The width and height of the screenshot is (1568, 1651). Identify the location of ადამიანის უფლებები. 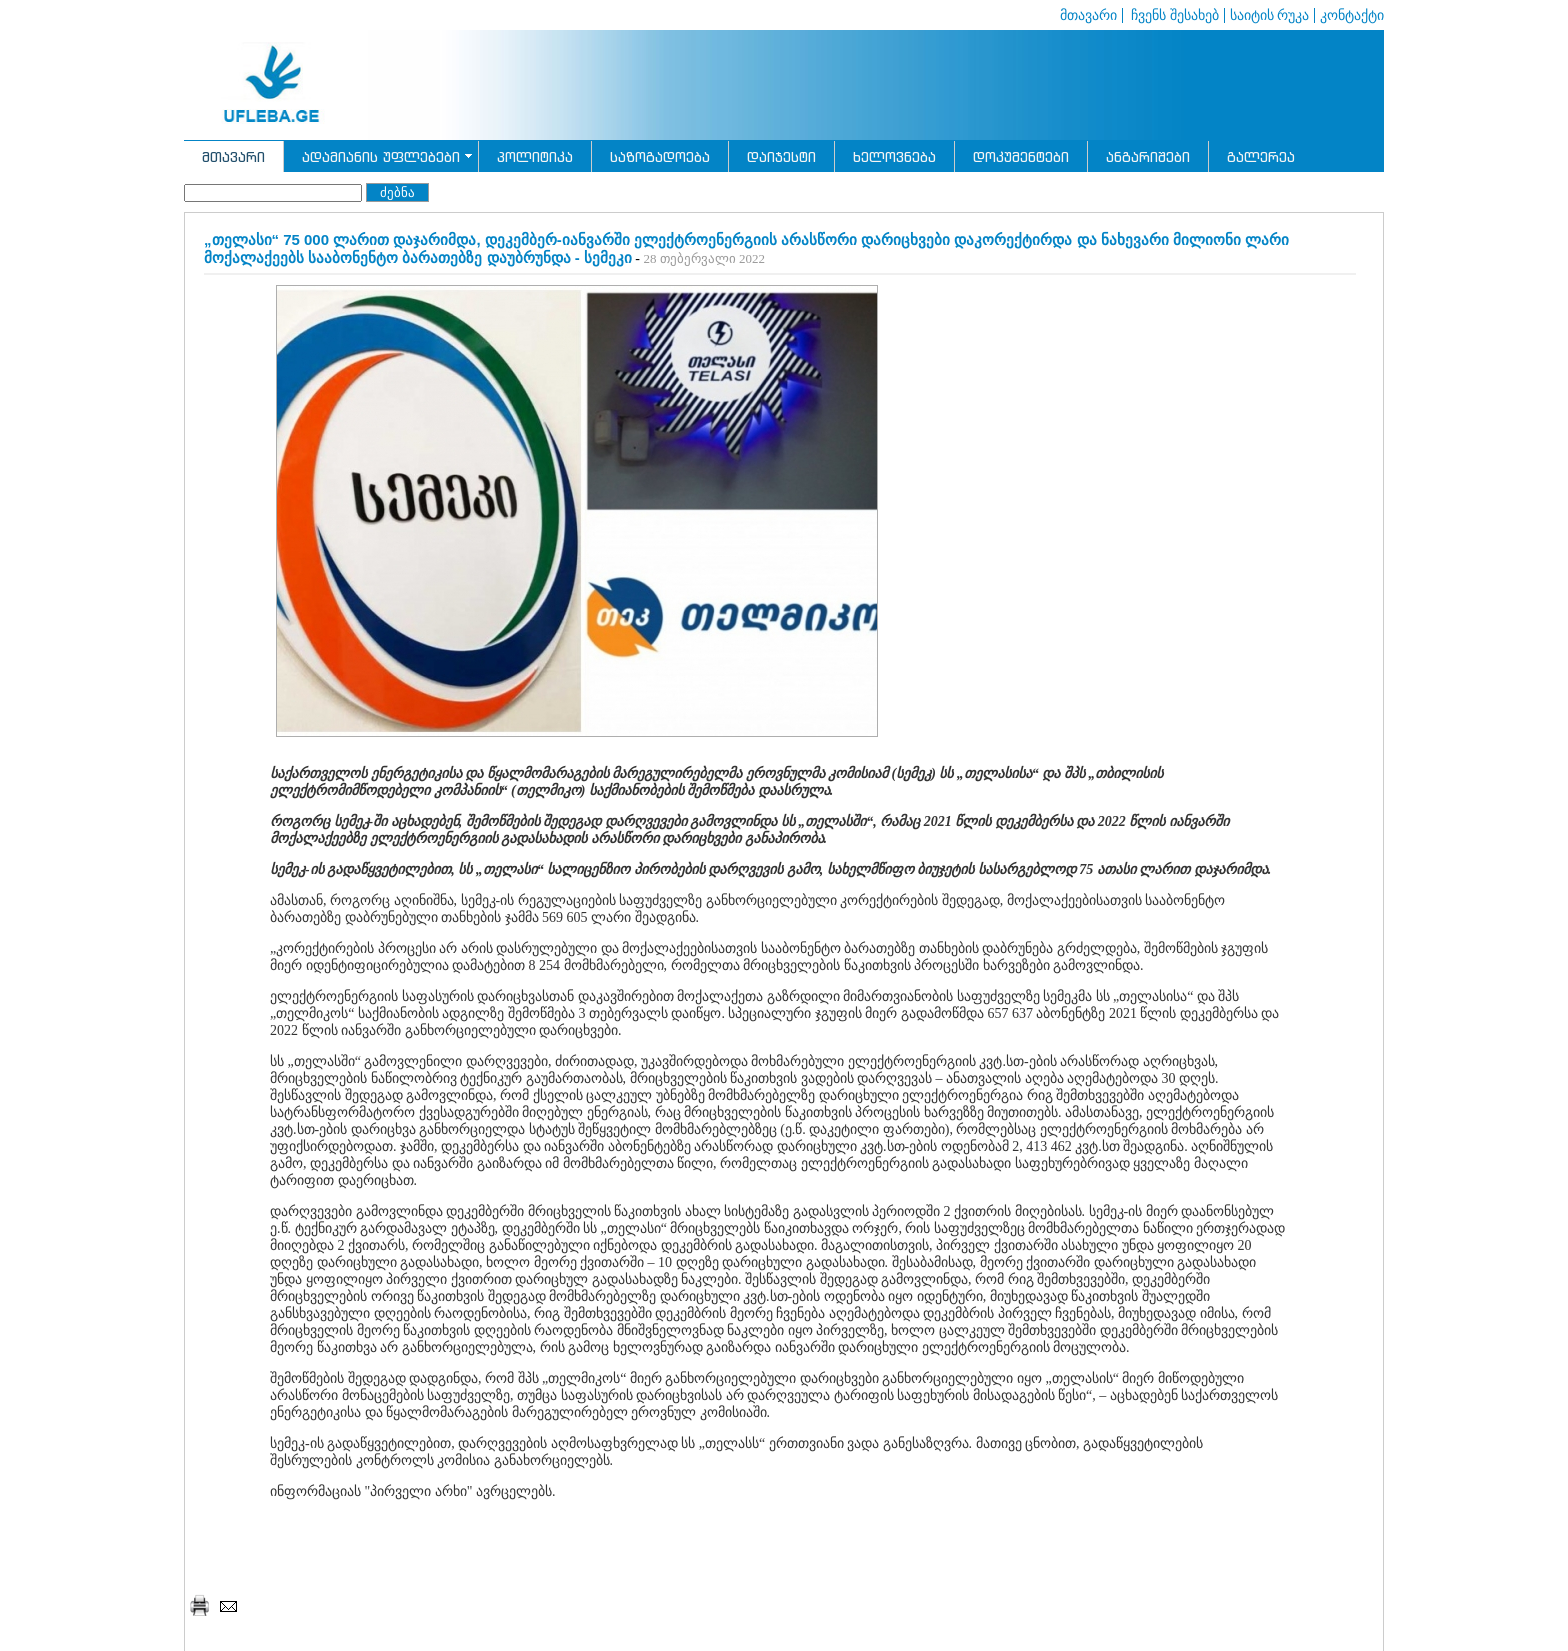
(381, 156).